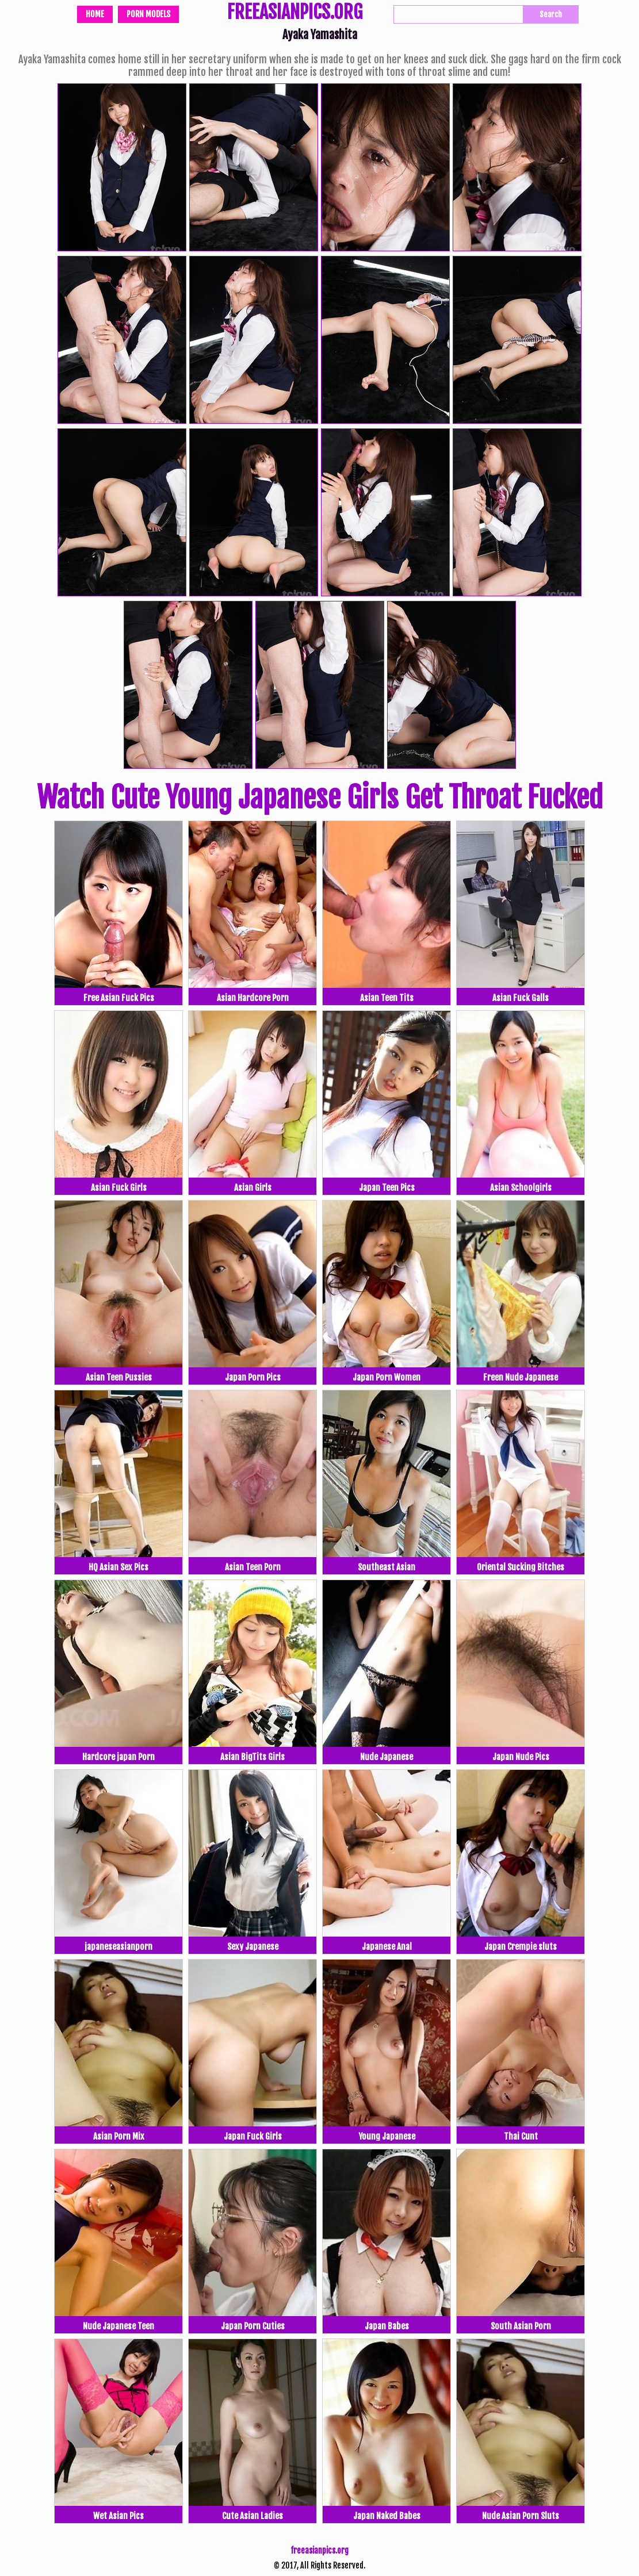  I want to click on Home, so click(95, 14).